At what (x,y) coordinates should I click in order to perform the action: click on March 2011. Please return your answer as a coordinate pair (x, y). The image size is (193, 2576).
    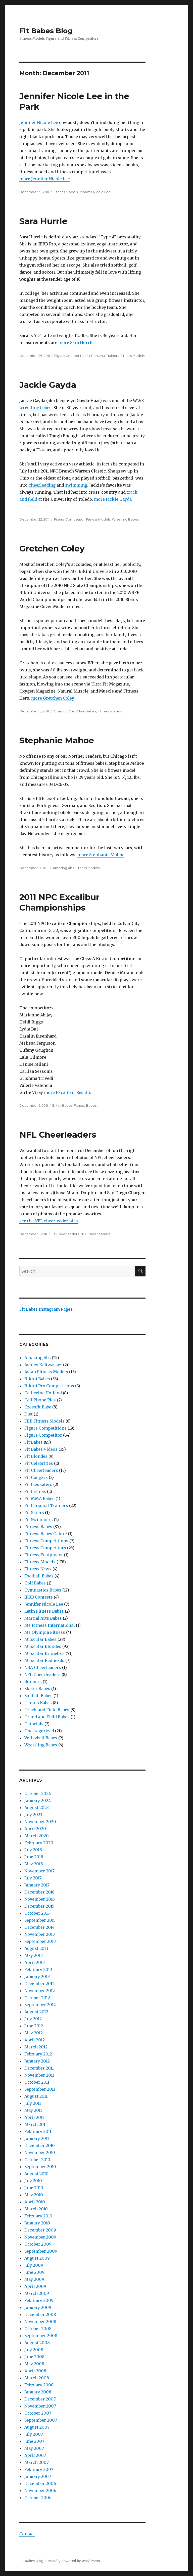
    Looking at the image, I should click on (35, 2124).